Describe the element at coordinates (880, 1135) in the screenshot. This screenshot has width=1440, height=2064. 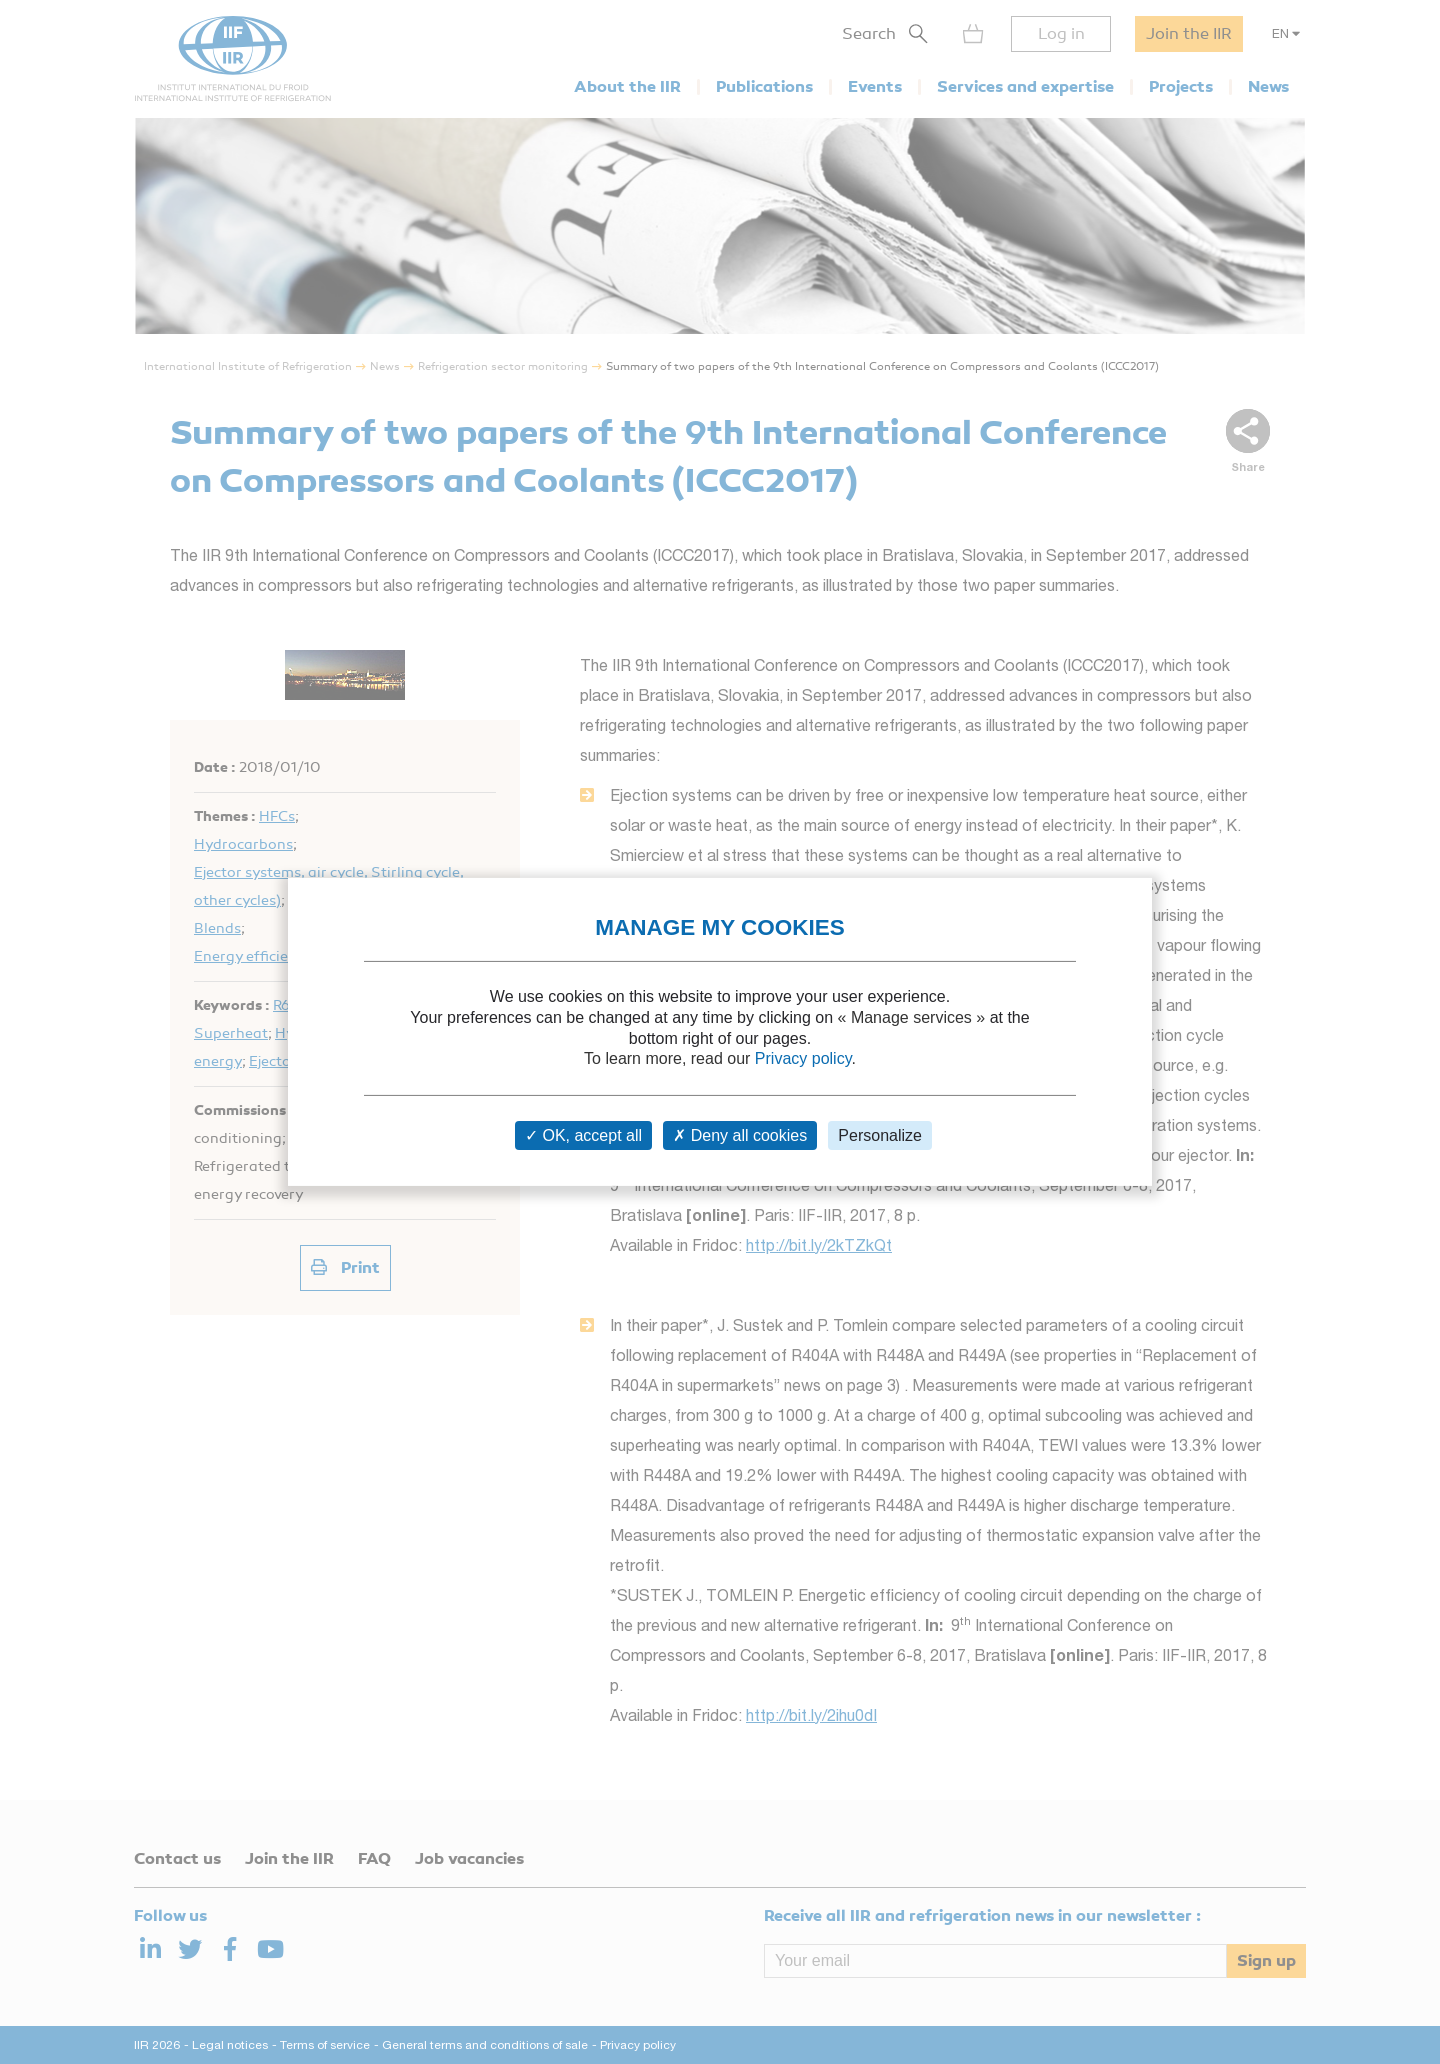
I see `Personalize` at that location.